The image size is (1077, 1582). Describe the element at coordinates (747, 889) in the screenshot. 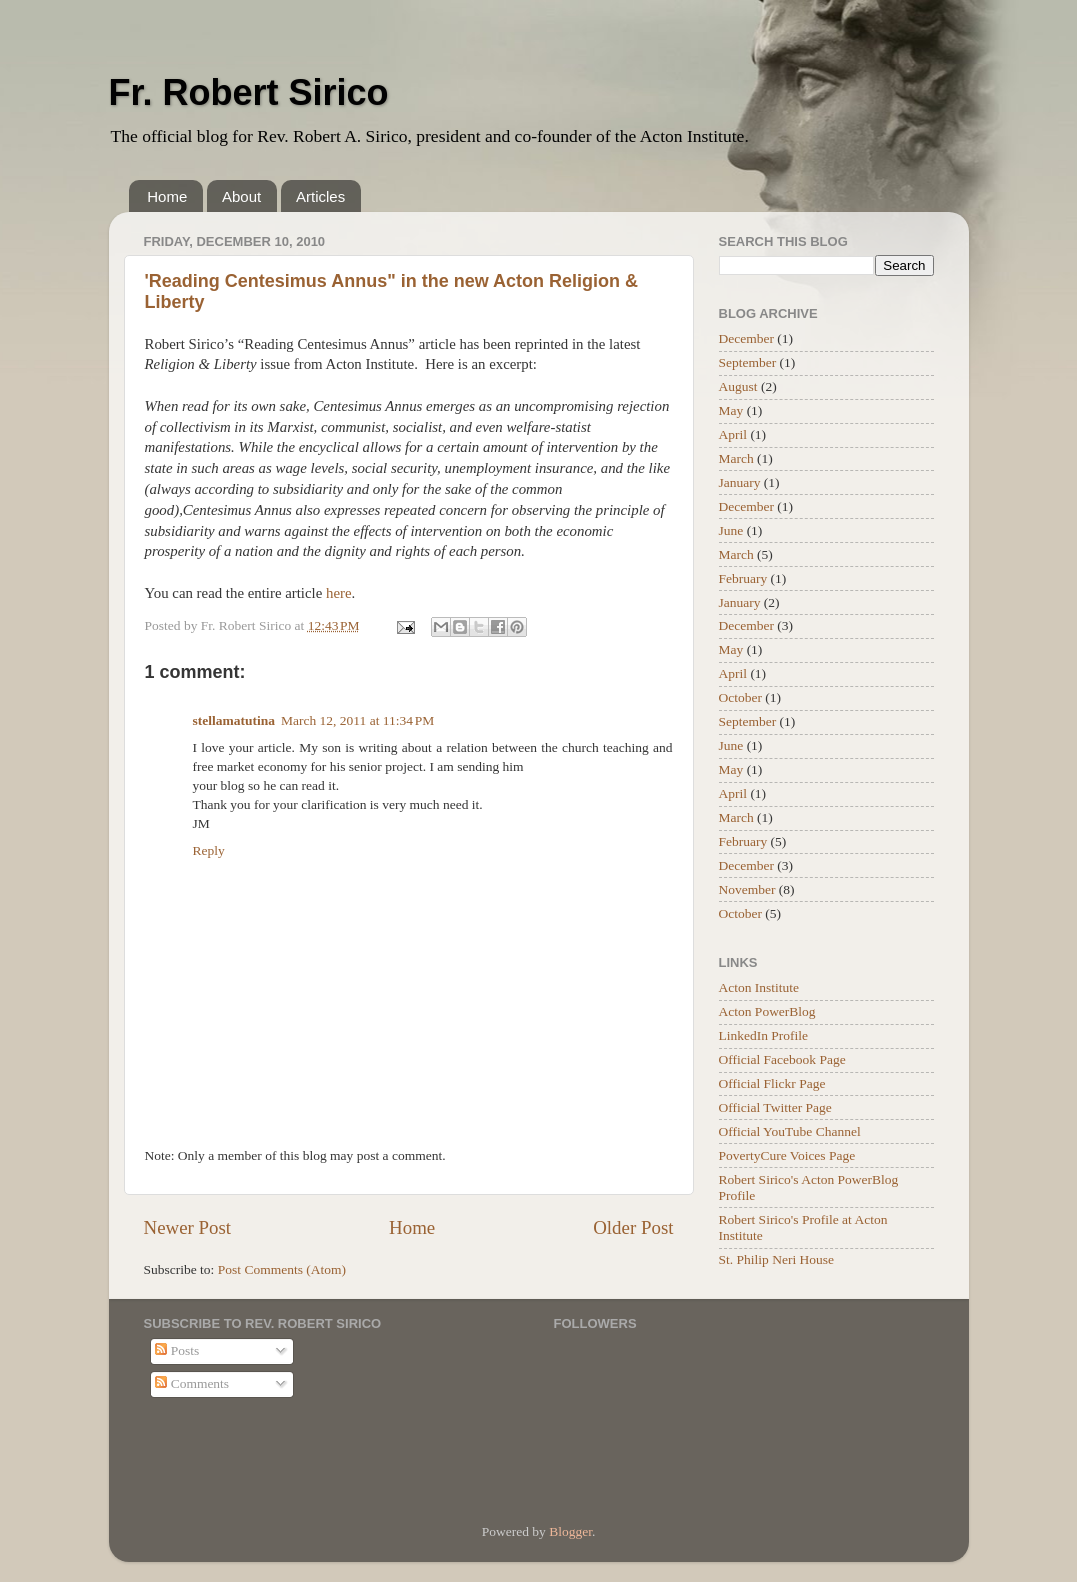

I see `November` at that location.